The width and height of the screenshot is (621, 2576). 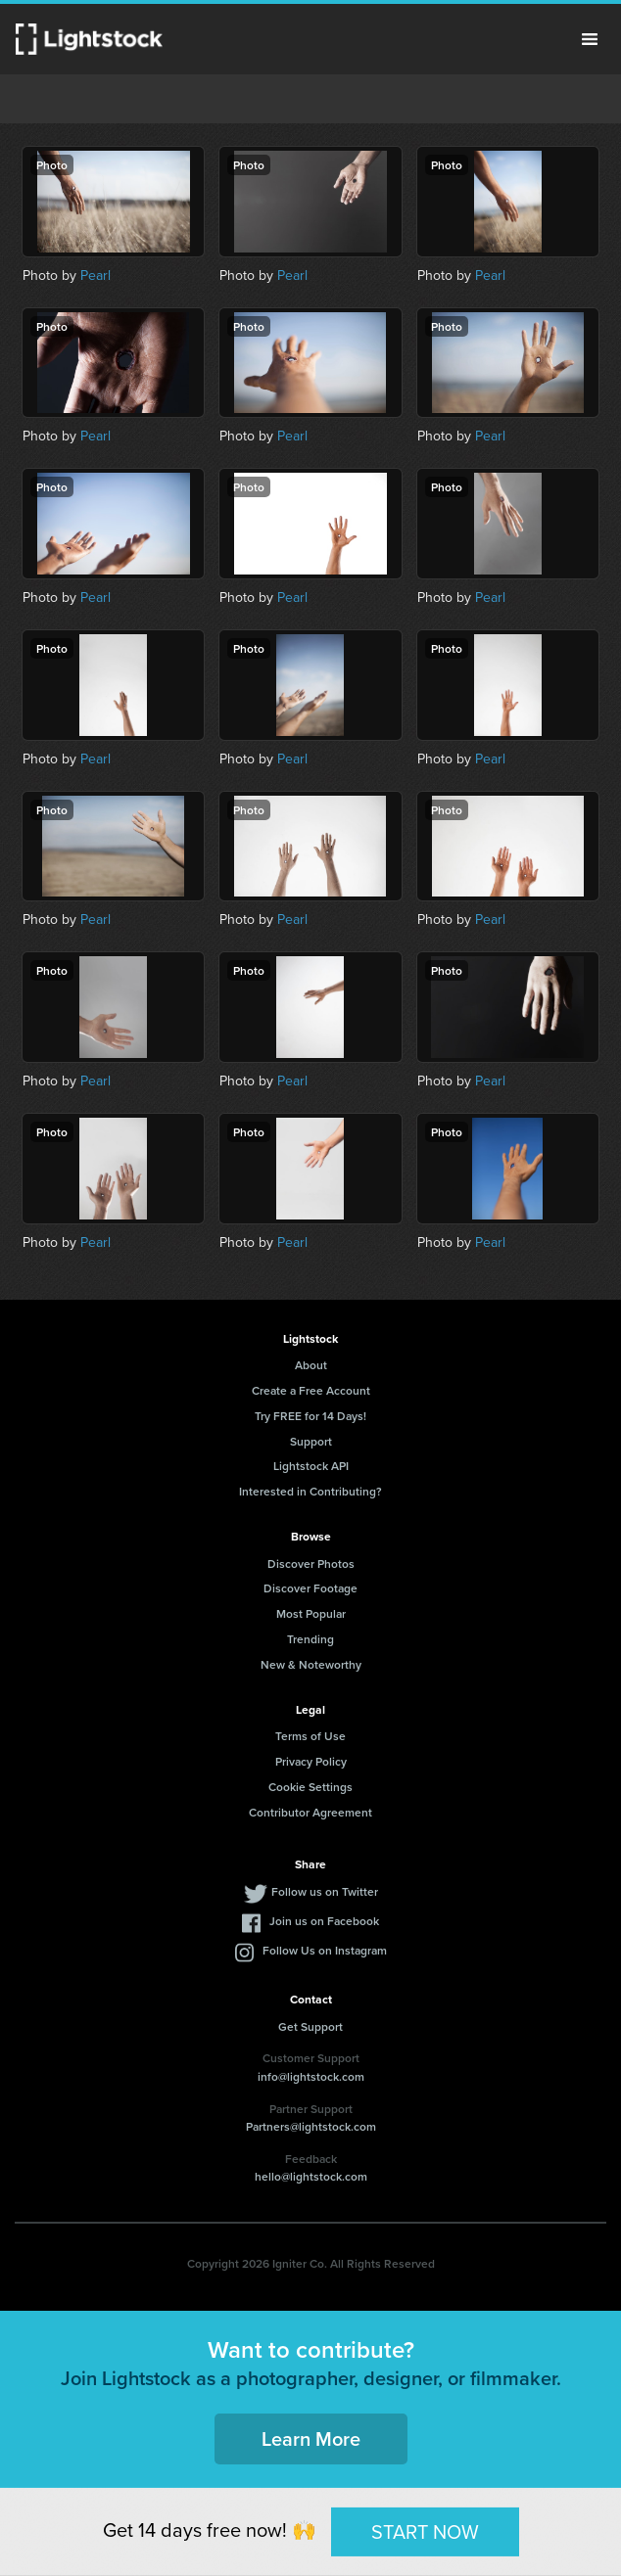 I want to click on Follow Us on Instagram, so click(x=325, y=1950).